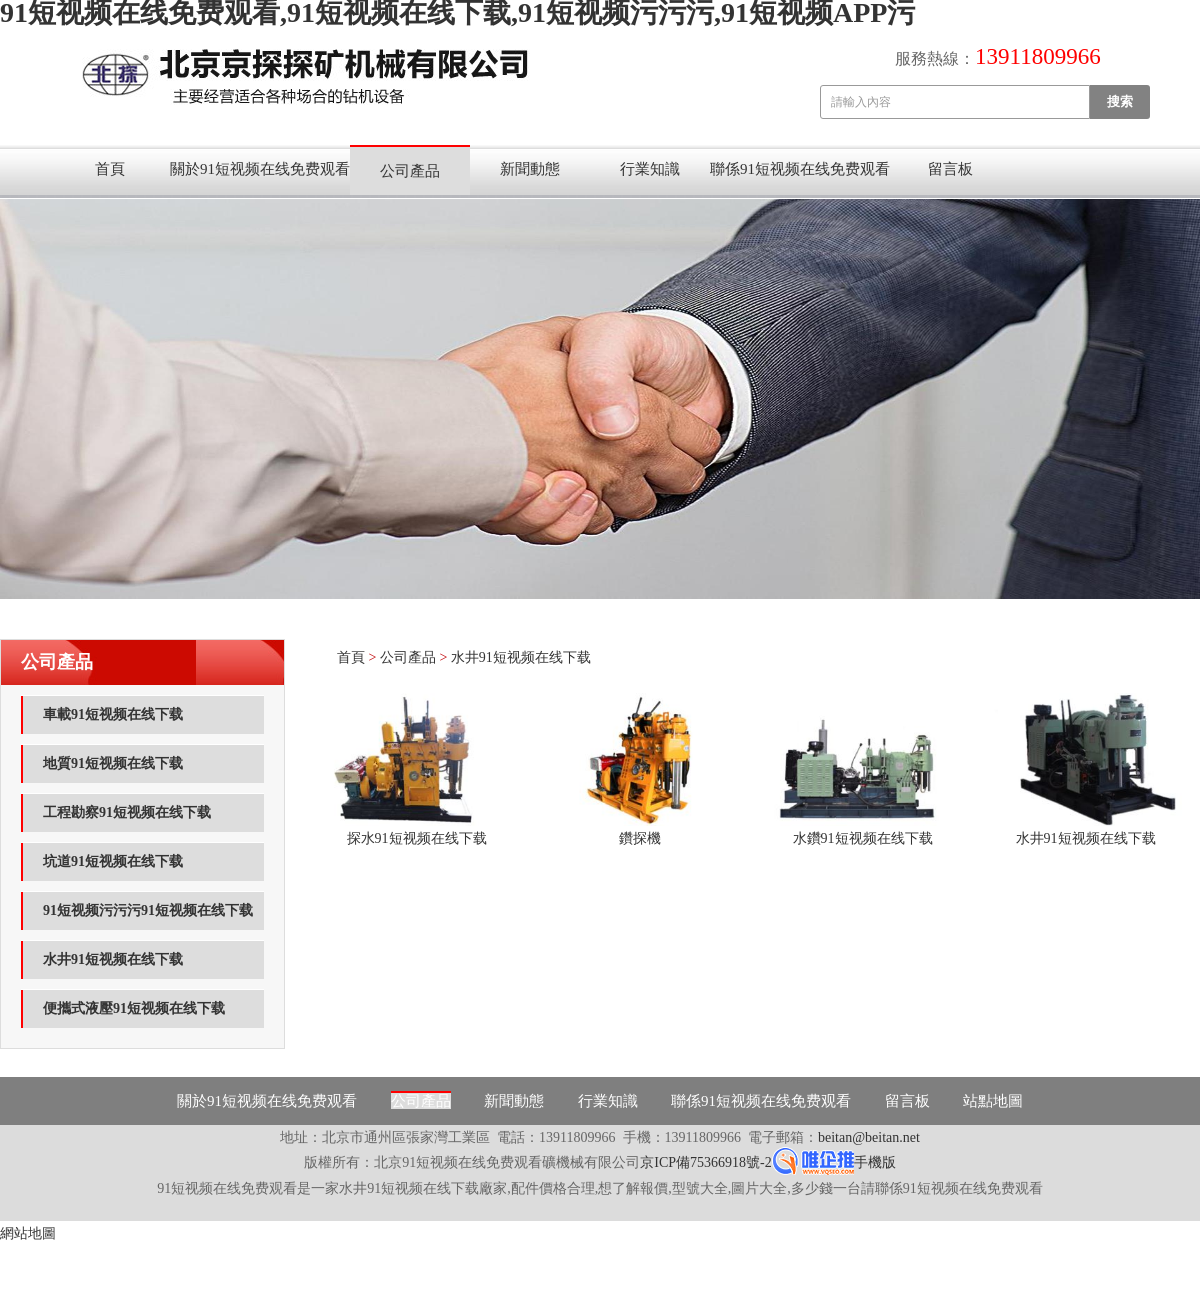 The height and width of the screenshot is (1296, 1200). I want to click on 公司產品, so click(410, 171).